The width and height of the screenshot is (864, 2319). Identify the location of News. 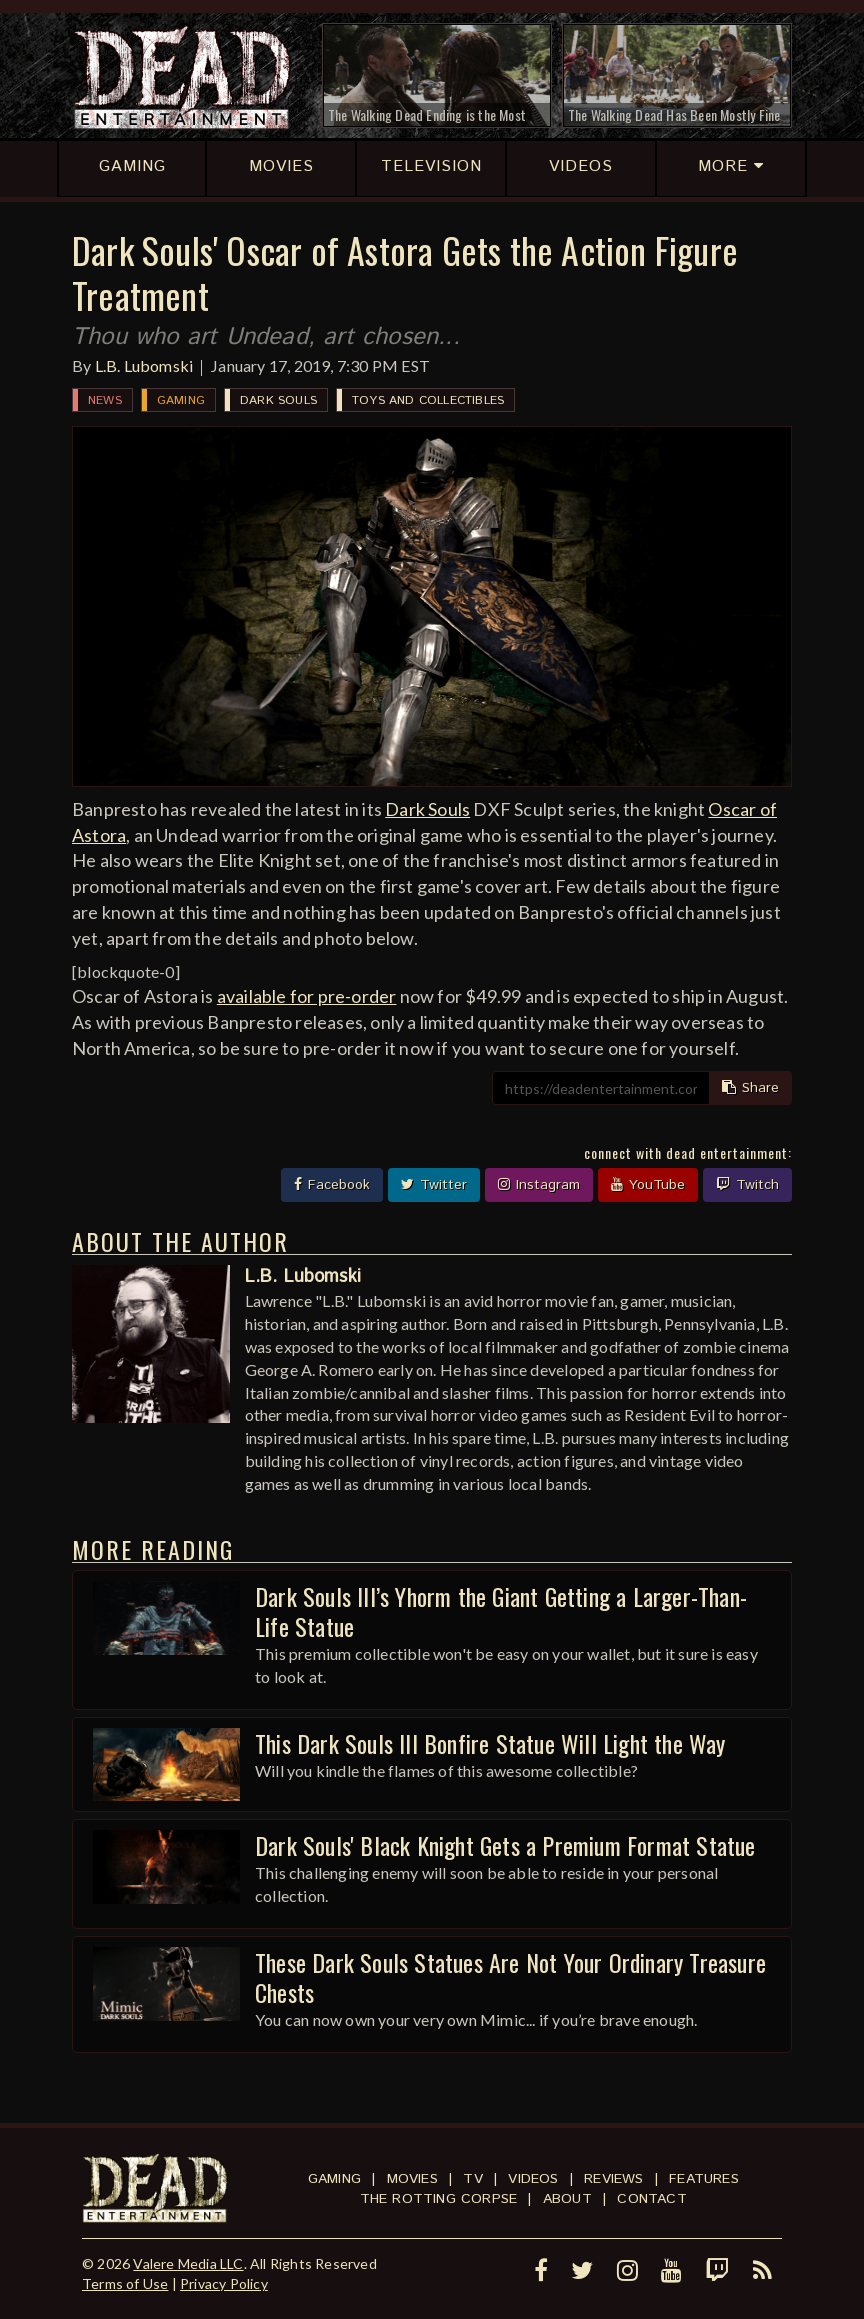
(105, 400).